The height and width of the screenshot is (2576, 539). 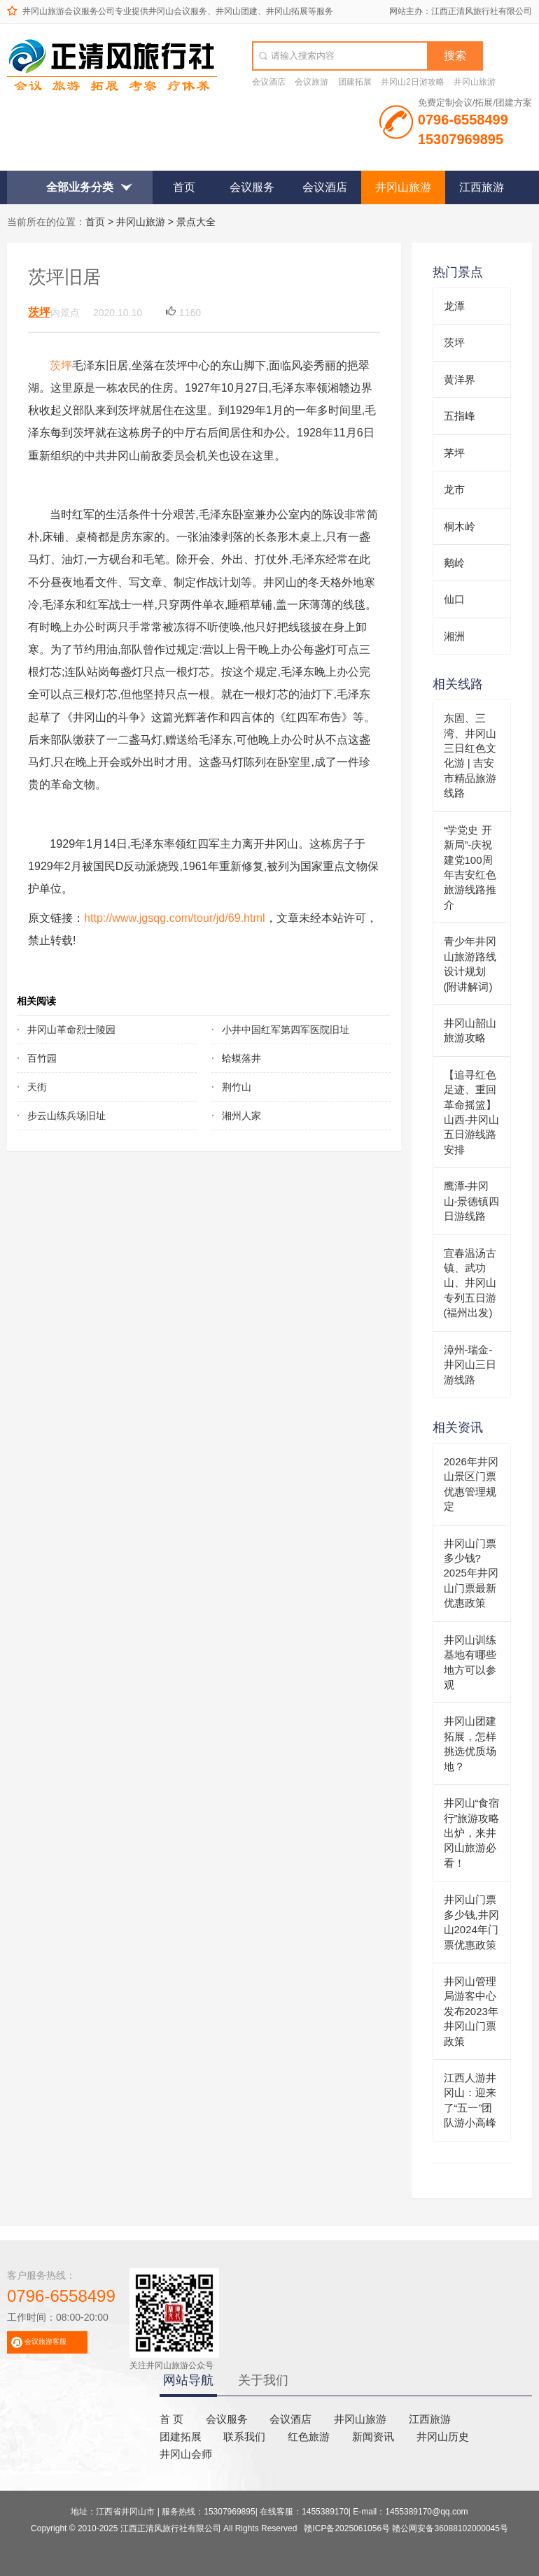 What do you see at coordinates (454, 636) in the screenshot?
I see `湘洲` at bounding box center [454, 636].